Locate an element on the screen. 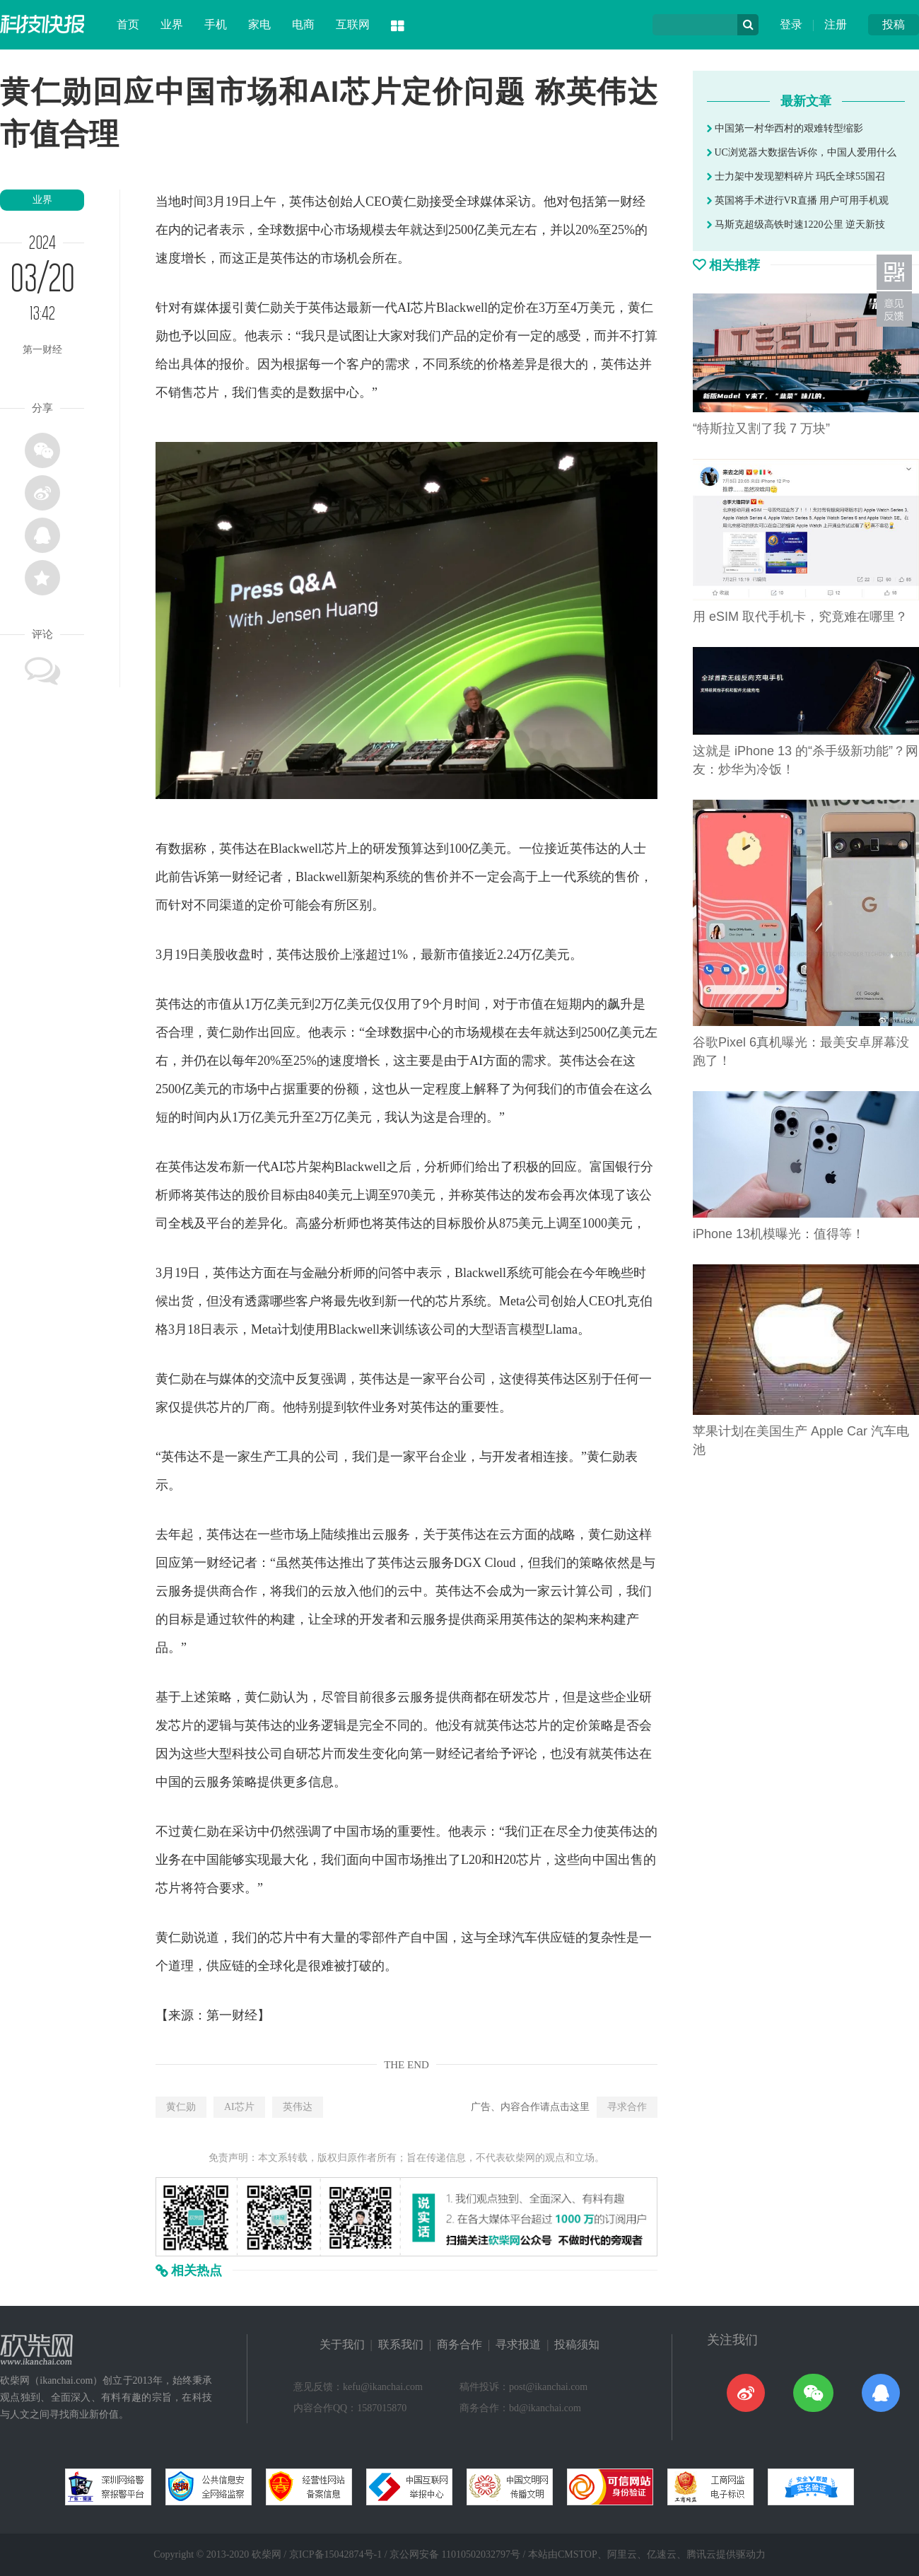 This screenshot has height=2576, width=919. 关于我们 is located at coordinates (342, 2344).